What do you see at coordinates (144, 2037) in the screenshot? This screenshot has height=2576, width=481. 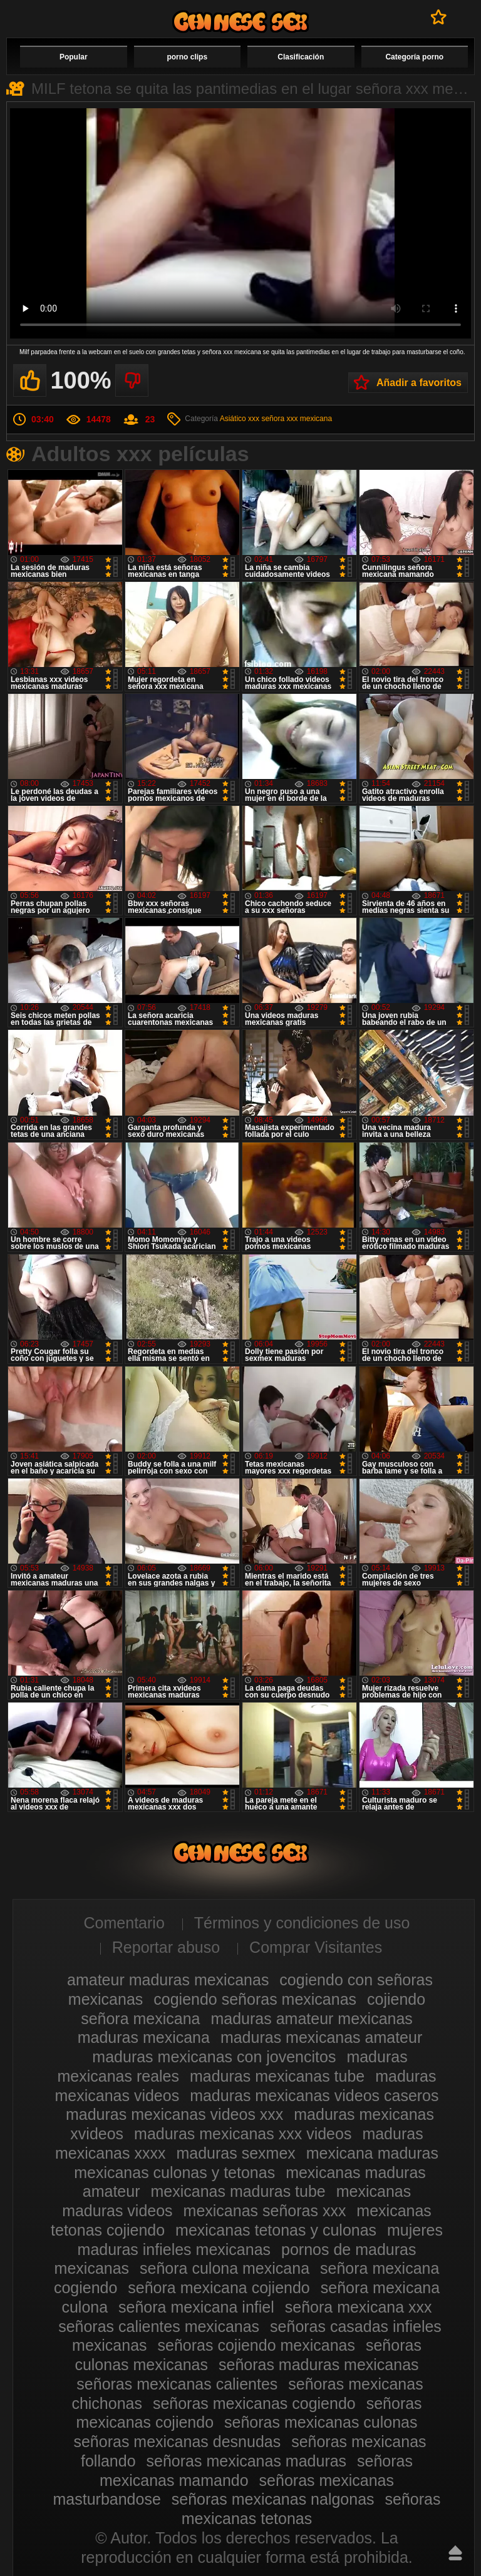 I see `maduras mexicana` at bounding box center [144, 2037].